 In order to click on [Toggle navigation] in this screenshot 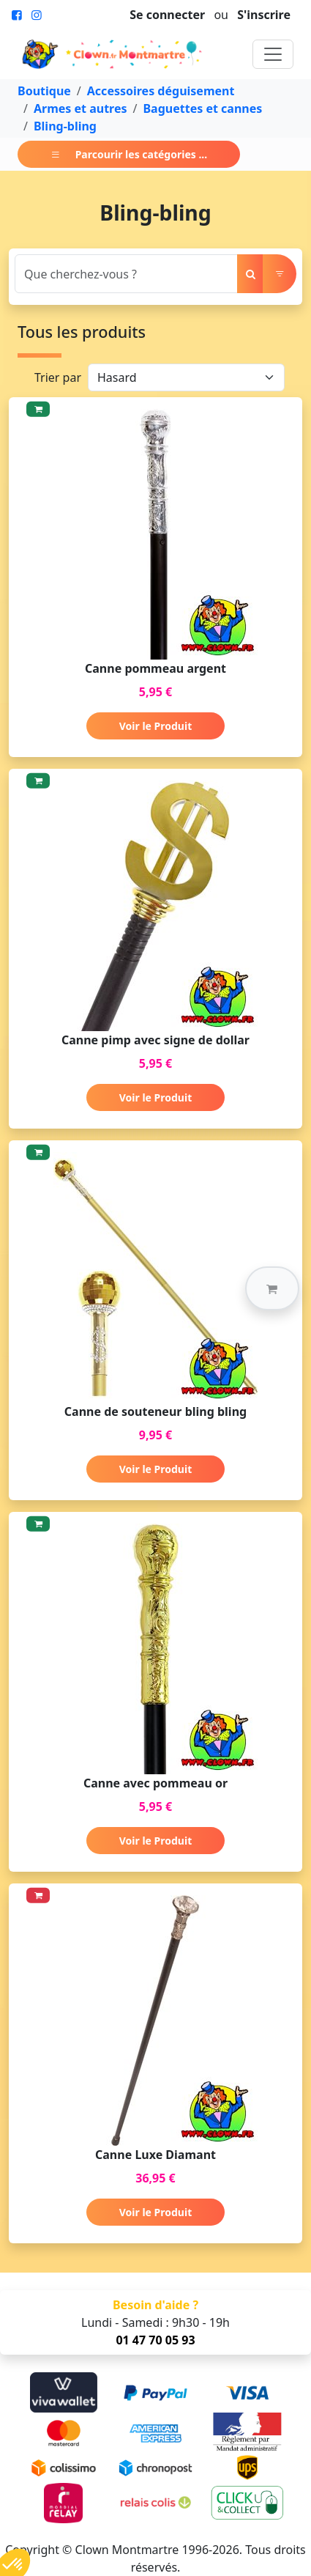, I will do `click(272, 54)`.